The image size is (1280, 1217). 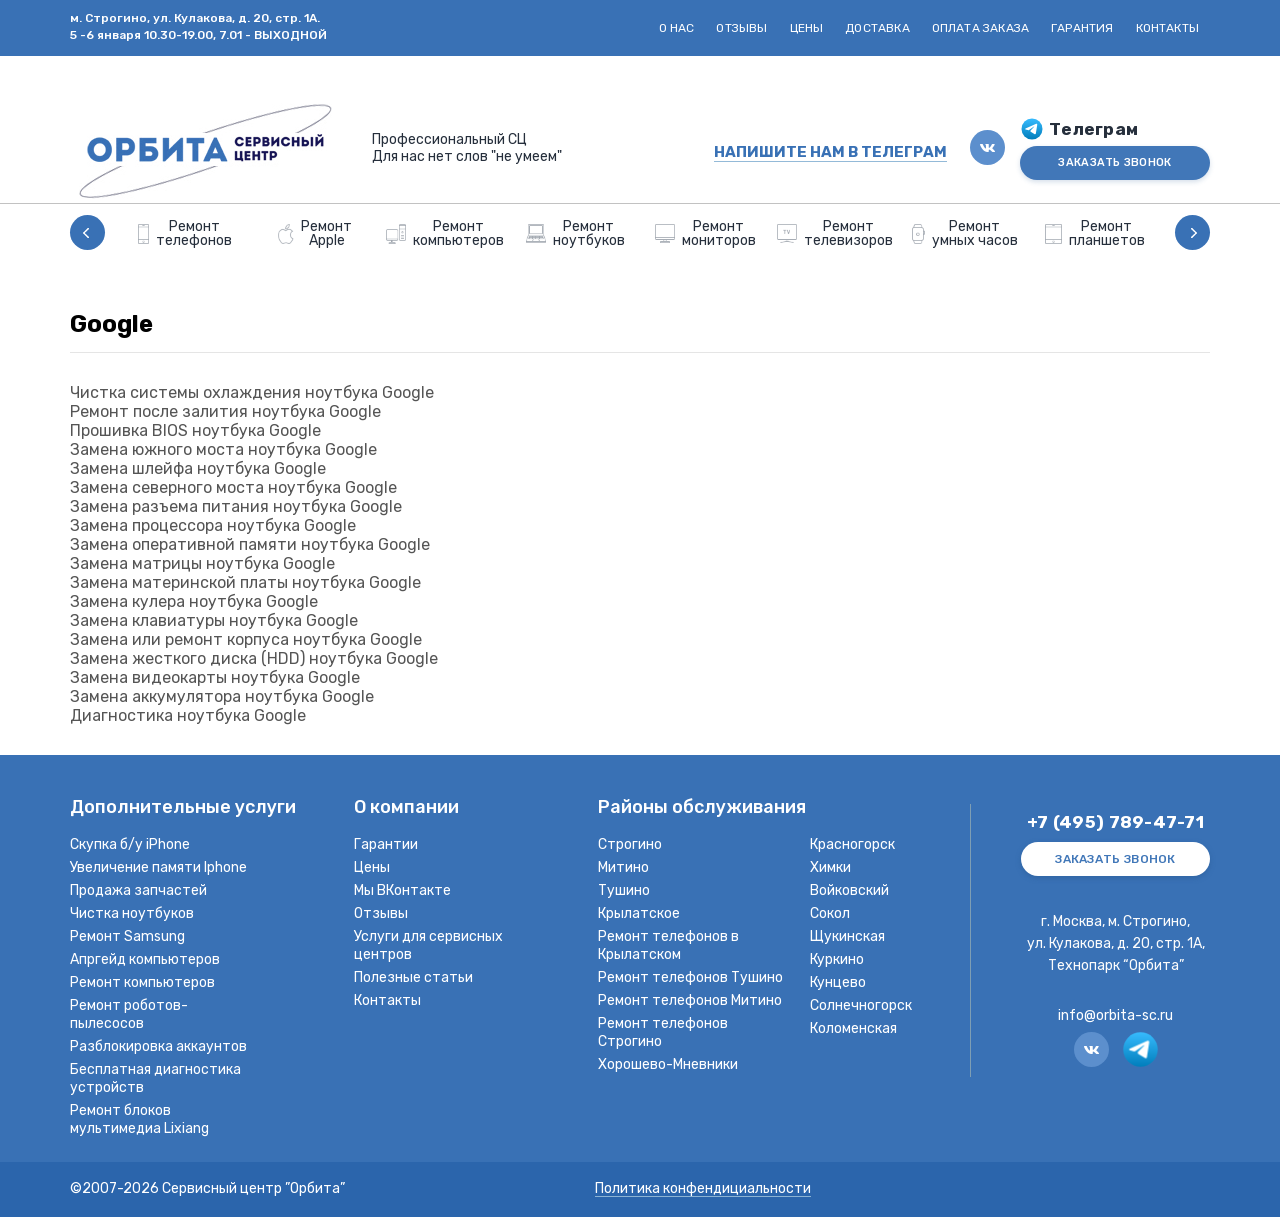 I want to click on Скупка б/у iPhone, so click(x=130, y=844).